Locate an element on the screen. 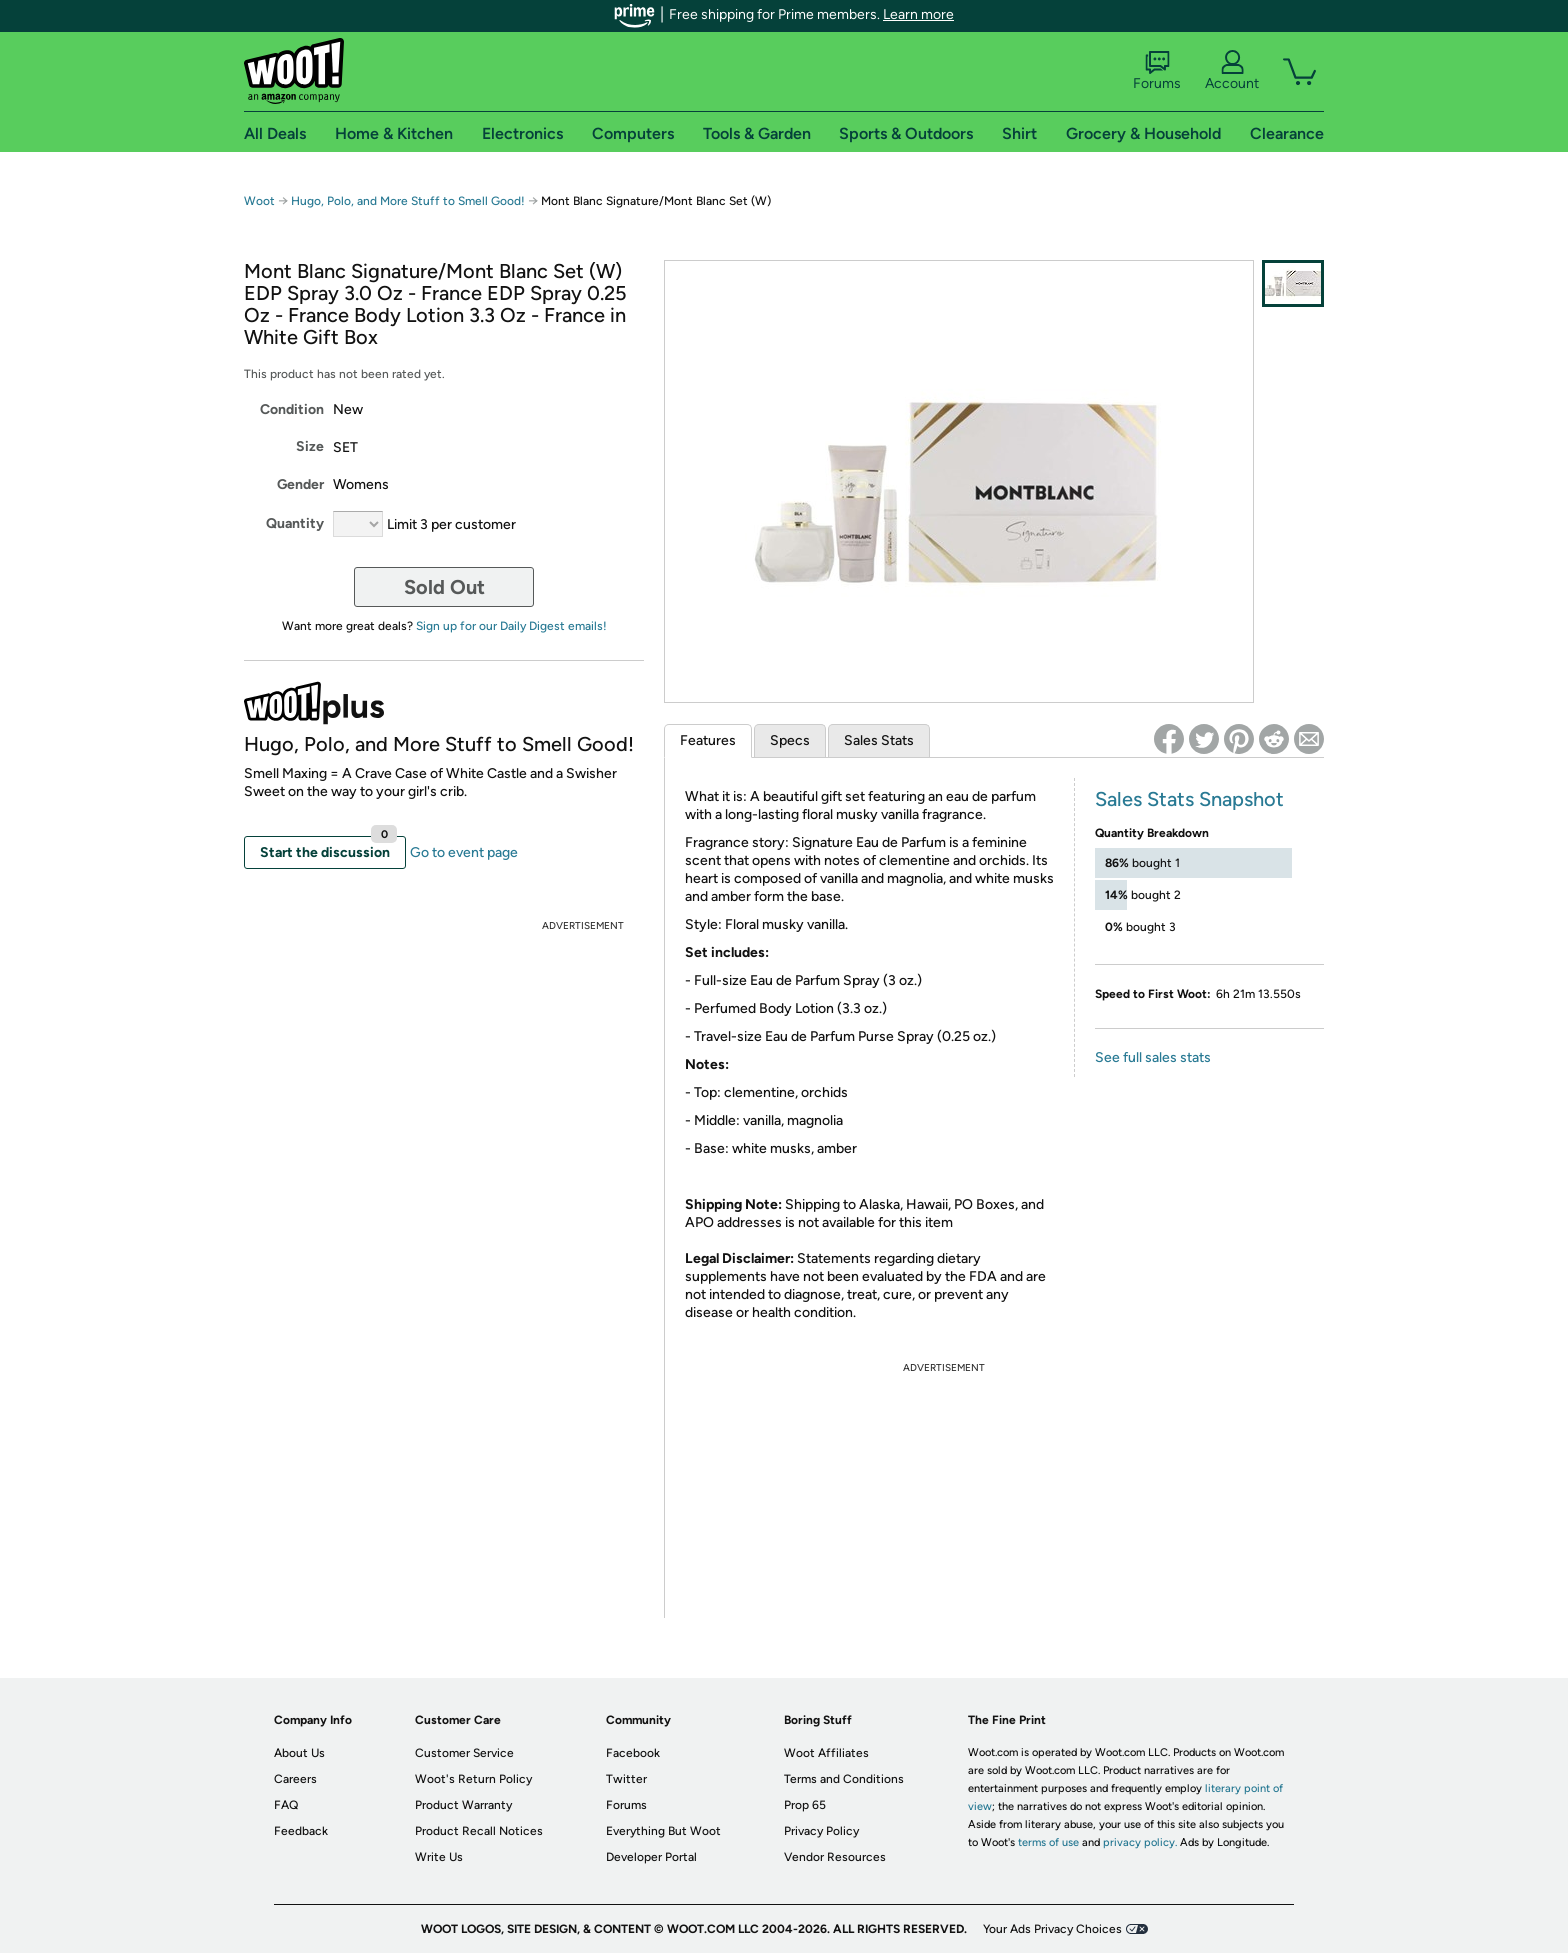 The height and width of the screenshot is (1953, 1568). Sales Stats is located at coordinates (879, 740).